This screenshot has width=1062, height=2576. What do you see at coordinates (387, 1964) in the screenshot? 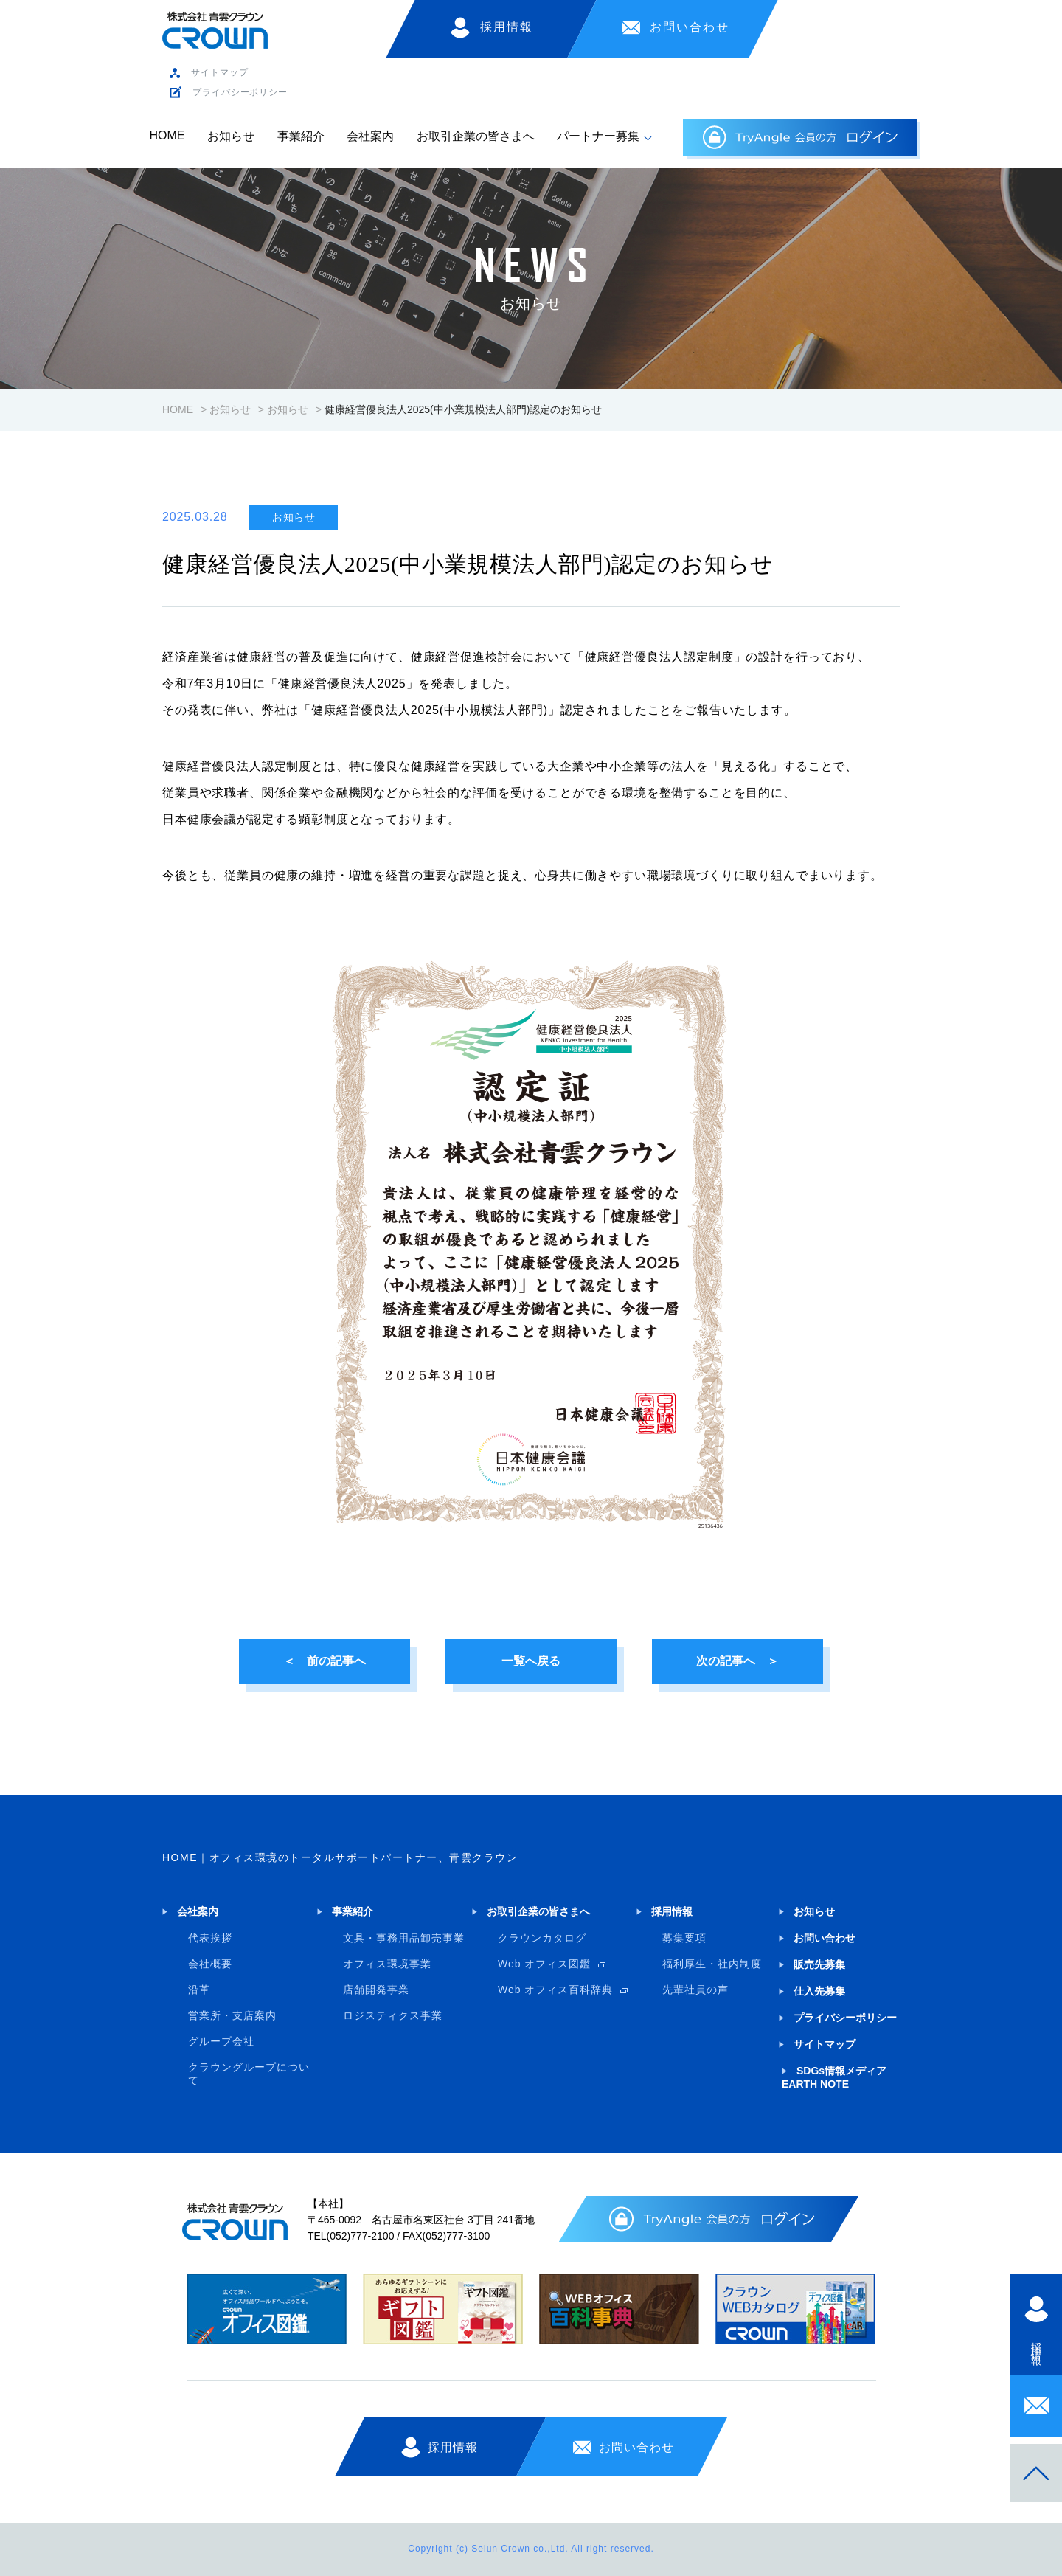
I see `オフィス環境事業` at bounding box center [387, 1964].